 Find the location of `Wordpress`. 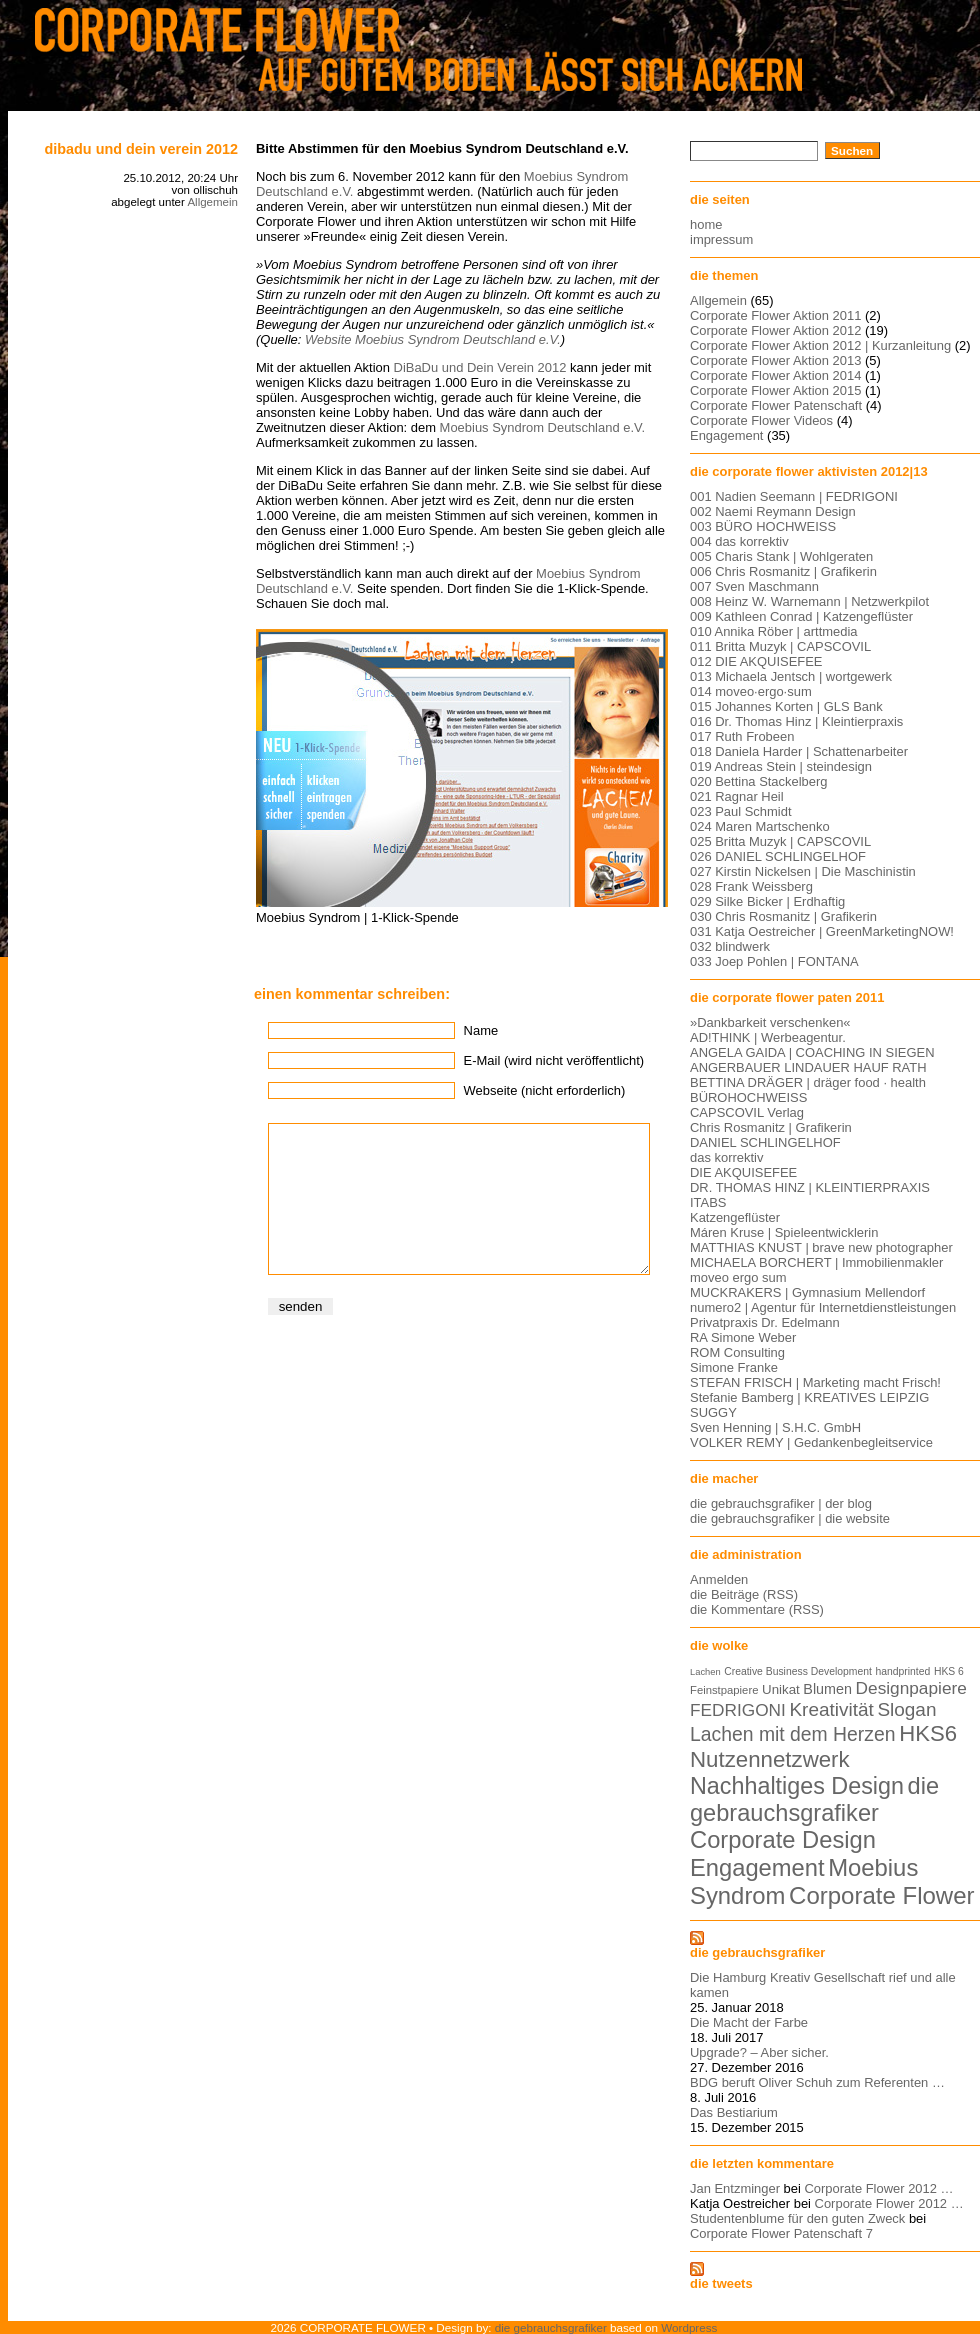

Wordpress is located at coordinates (689, 2327).